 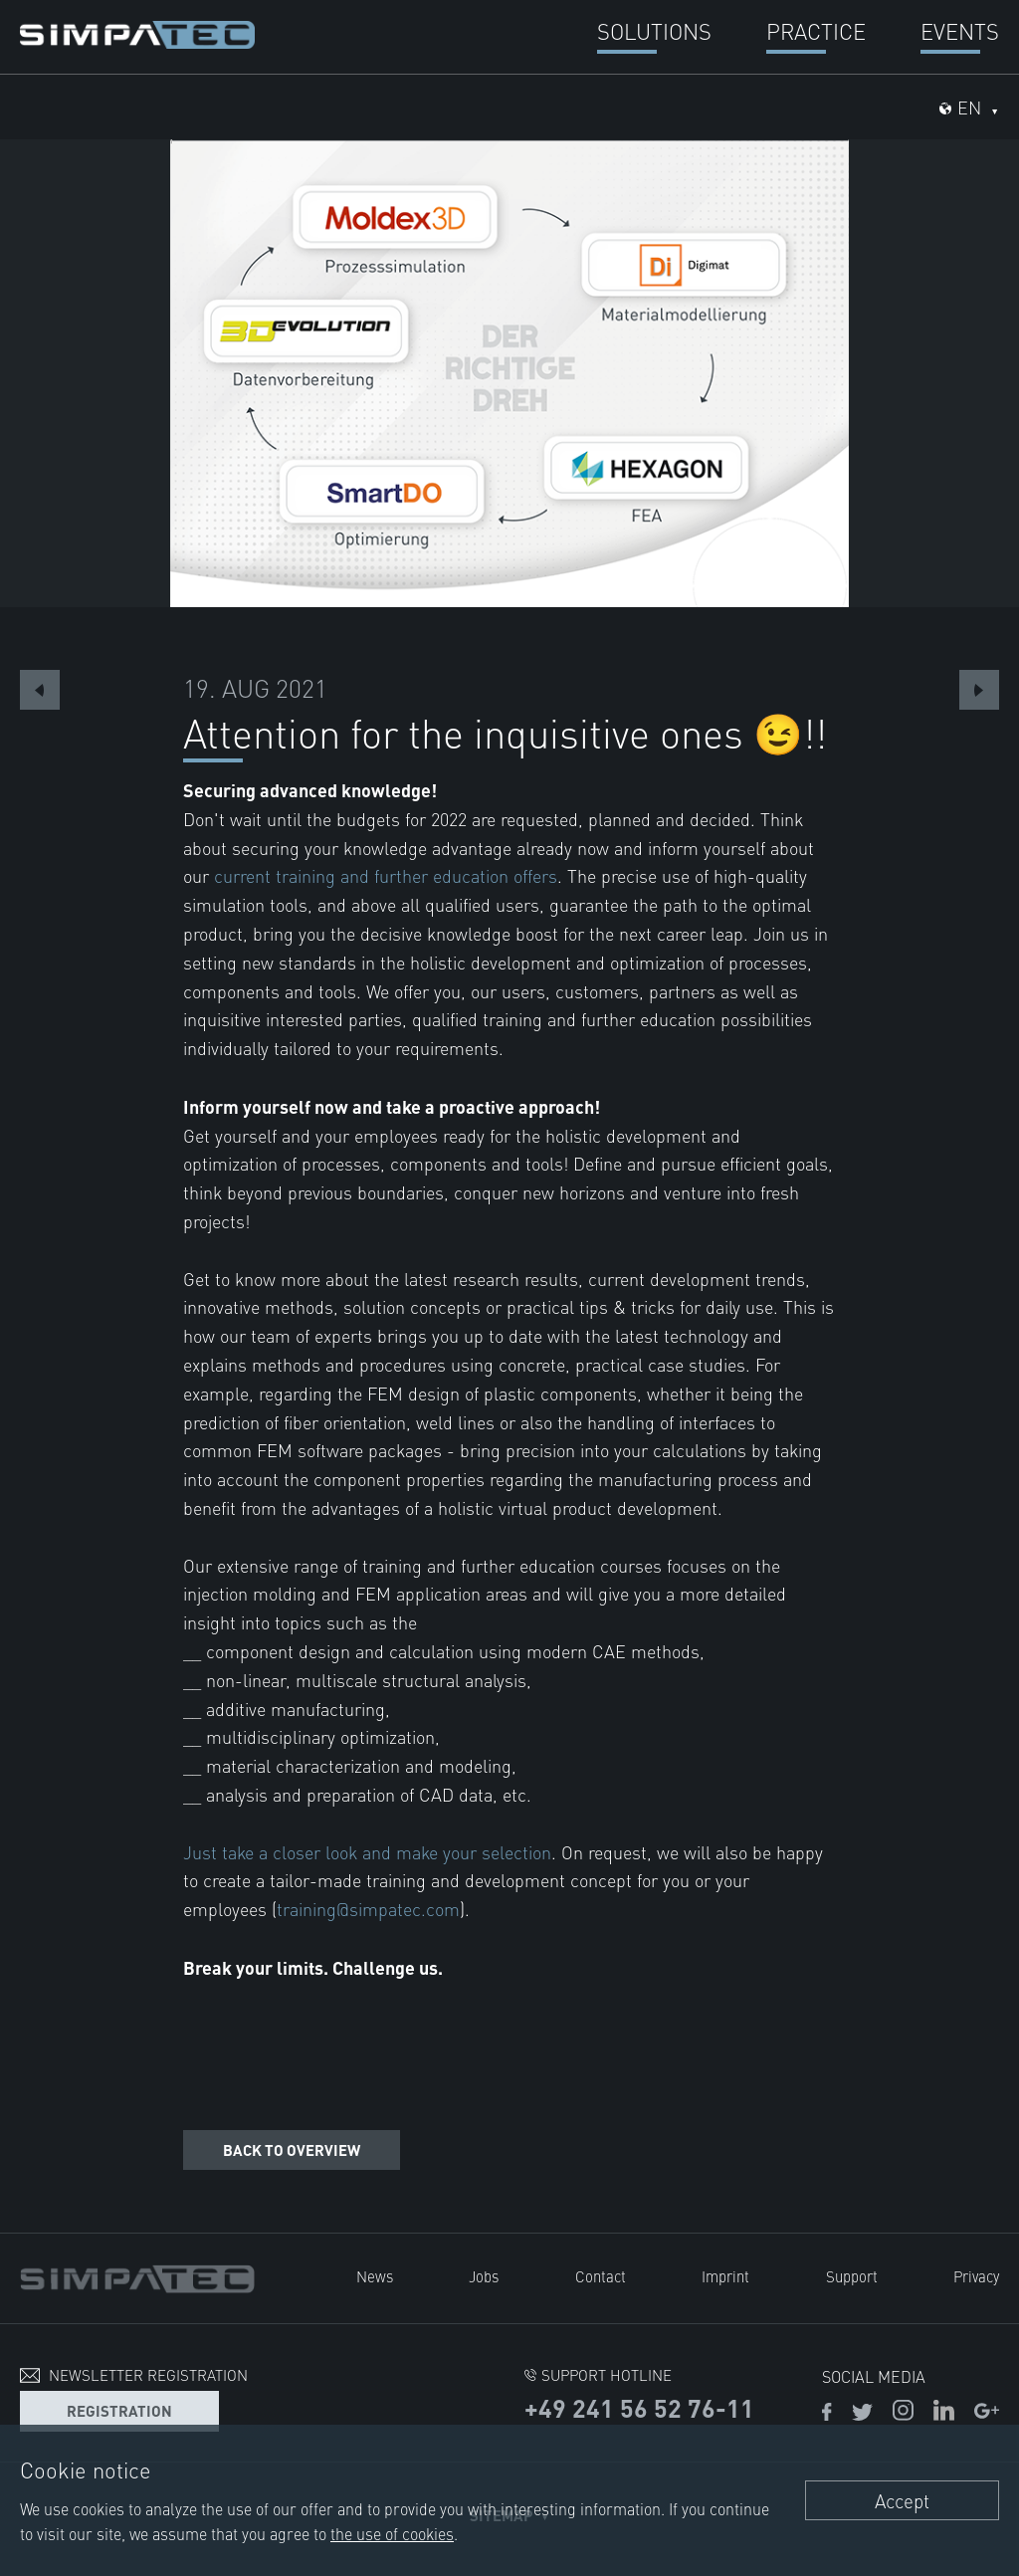 What do you see at coordinates (852, 2275) in the screenshot?
I see `Support` at bounding box center [852, 2275].